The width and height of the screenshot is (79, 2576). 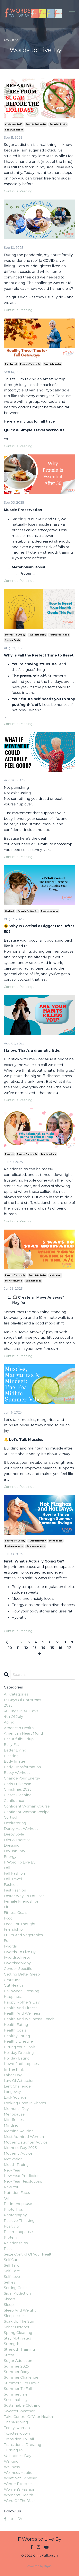 What do you see at coordinates (15, 2030) in the screenshot?
I see `health goals` at bounding box center [15, 2030].